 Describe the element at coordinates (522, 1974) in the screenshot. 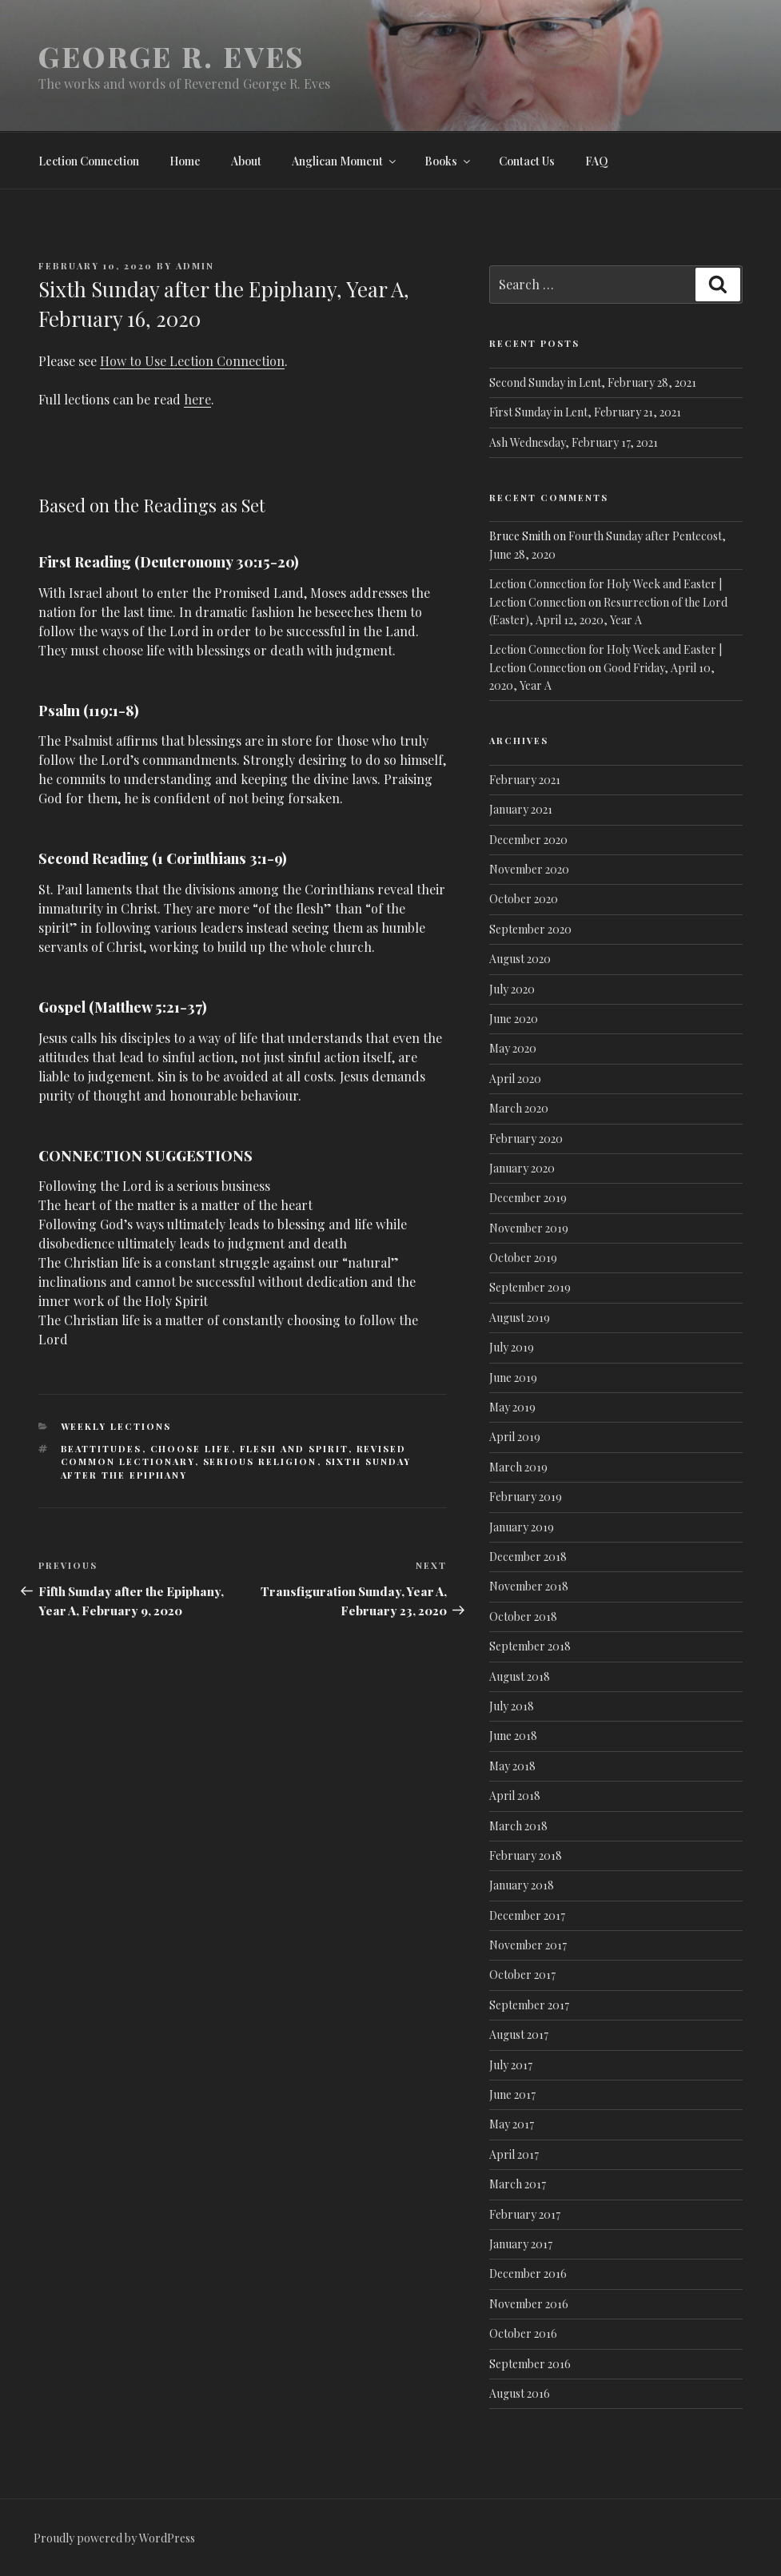

I see `October 2017` at that location.